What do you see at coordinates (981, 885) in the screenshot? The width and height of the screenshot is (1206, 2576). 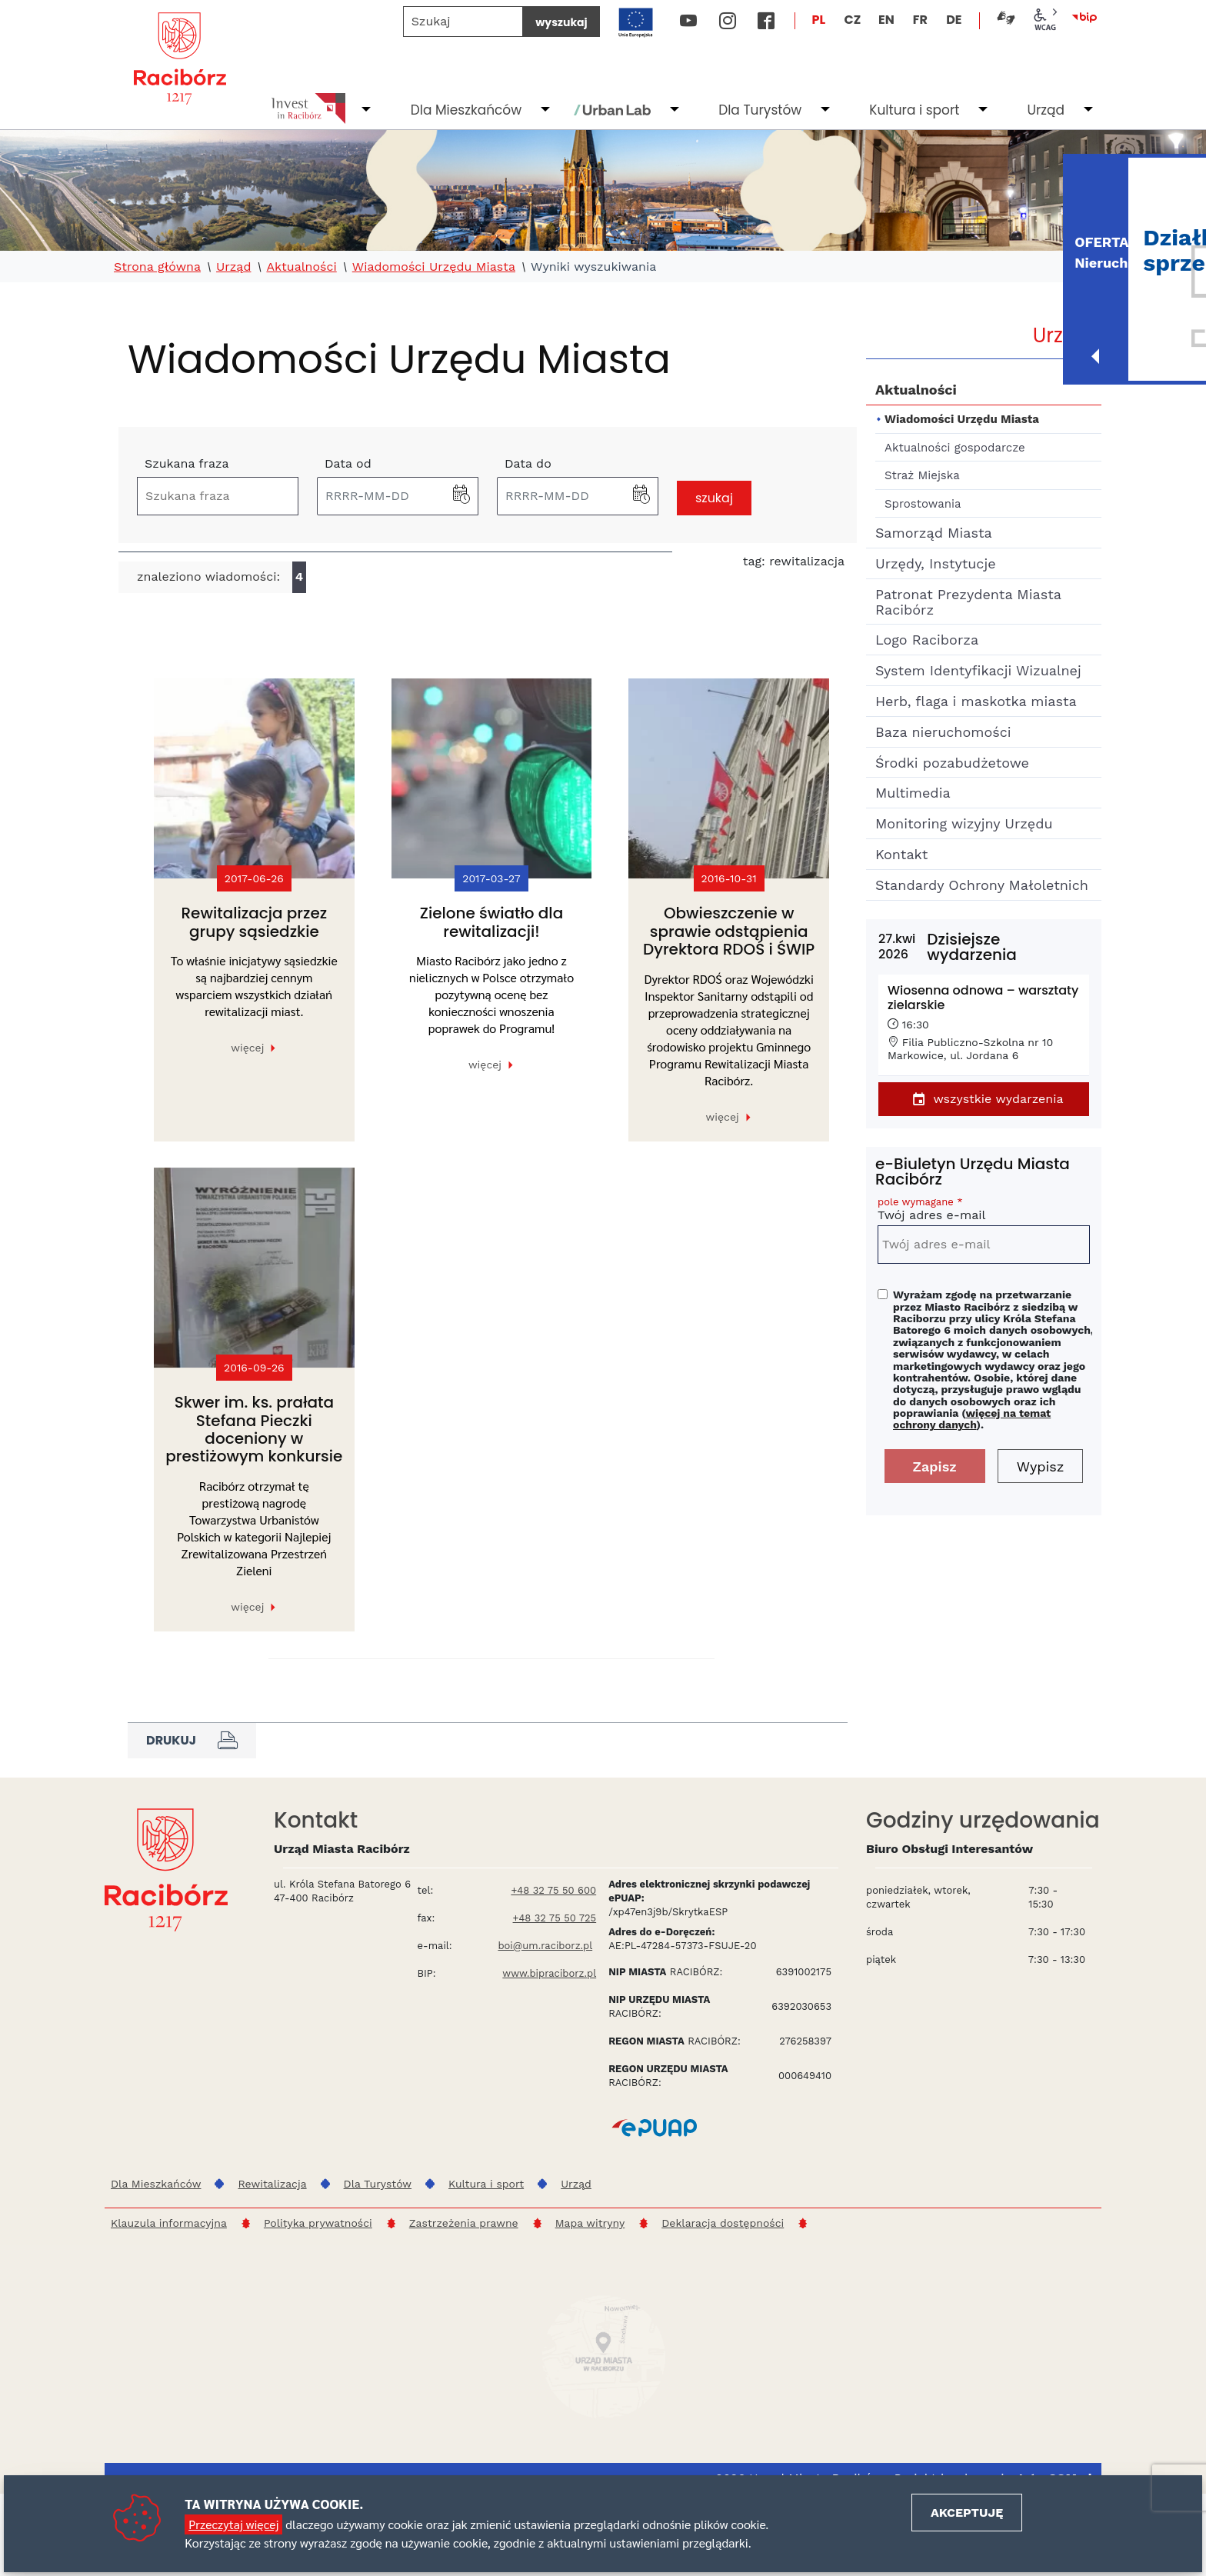 I see `Standardy Ochrony Małoletnich` at bounding box center [981, 885].